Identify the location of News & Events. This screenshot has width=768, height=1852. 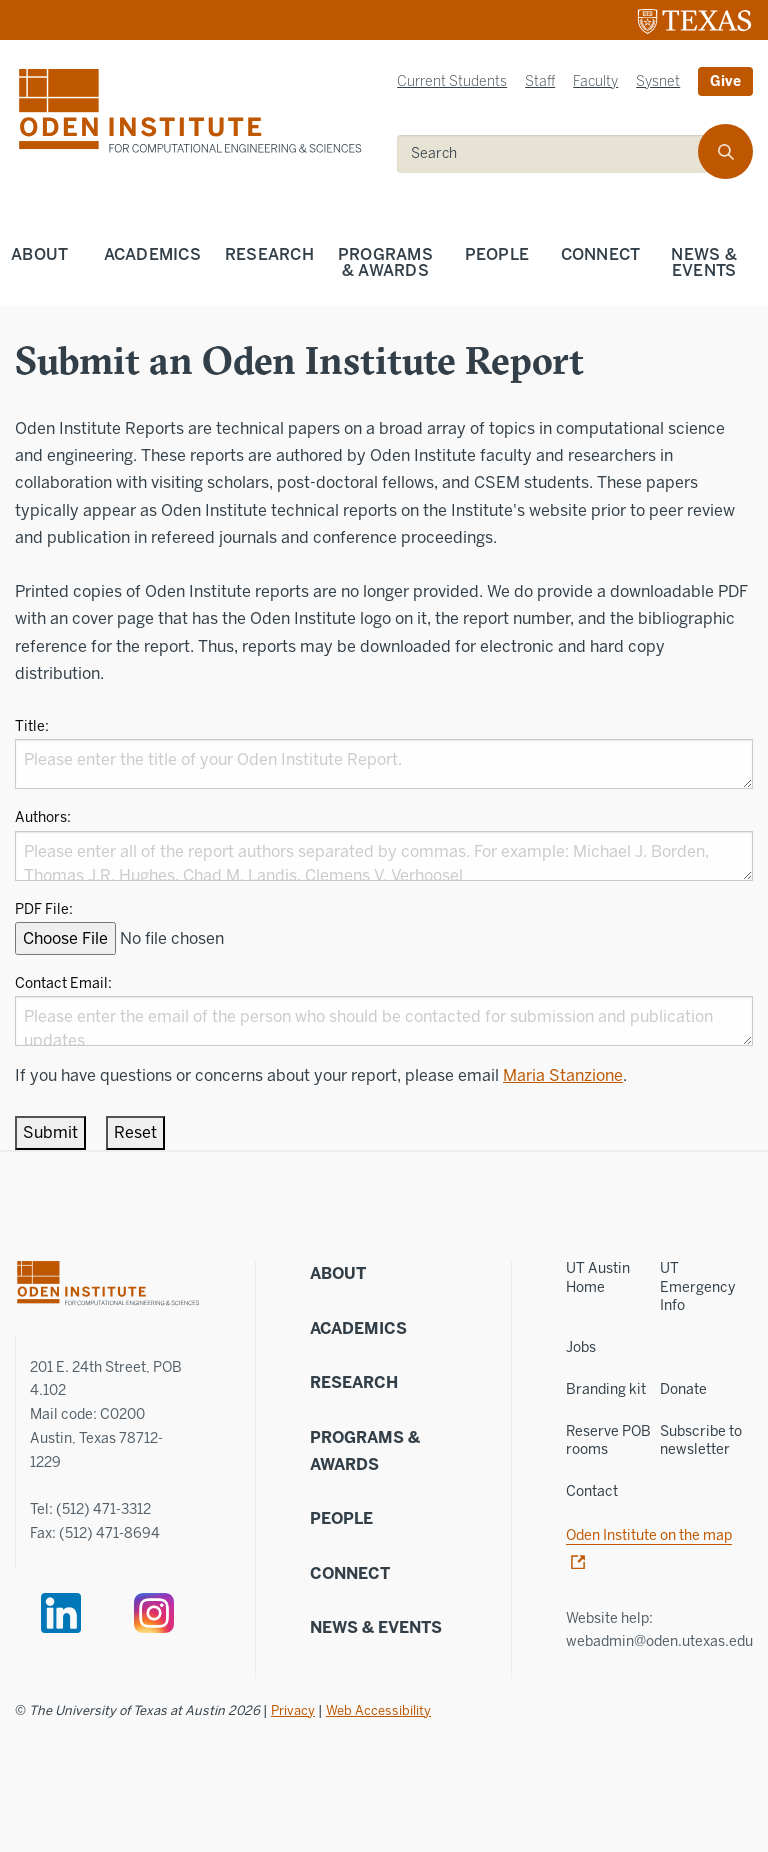
(376, 1627).